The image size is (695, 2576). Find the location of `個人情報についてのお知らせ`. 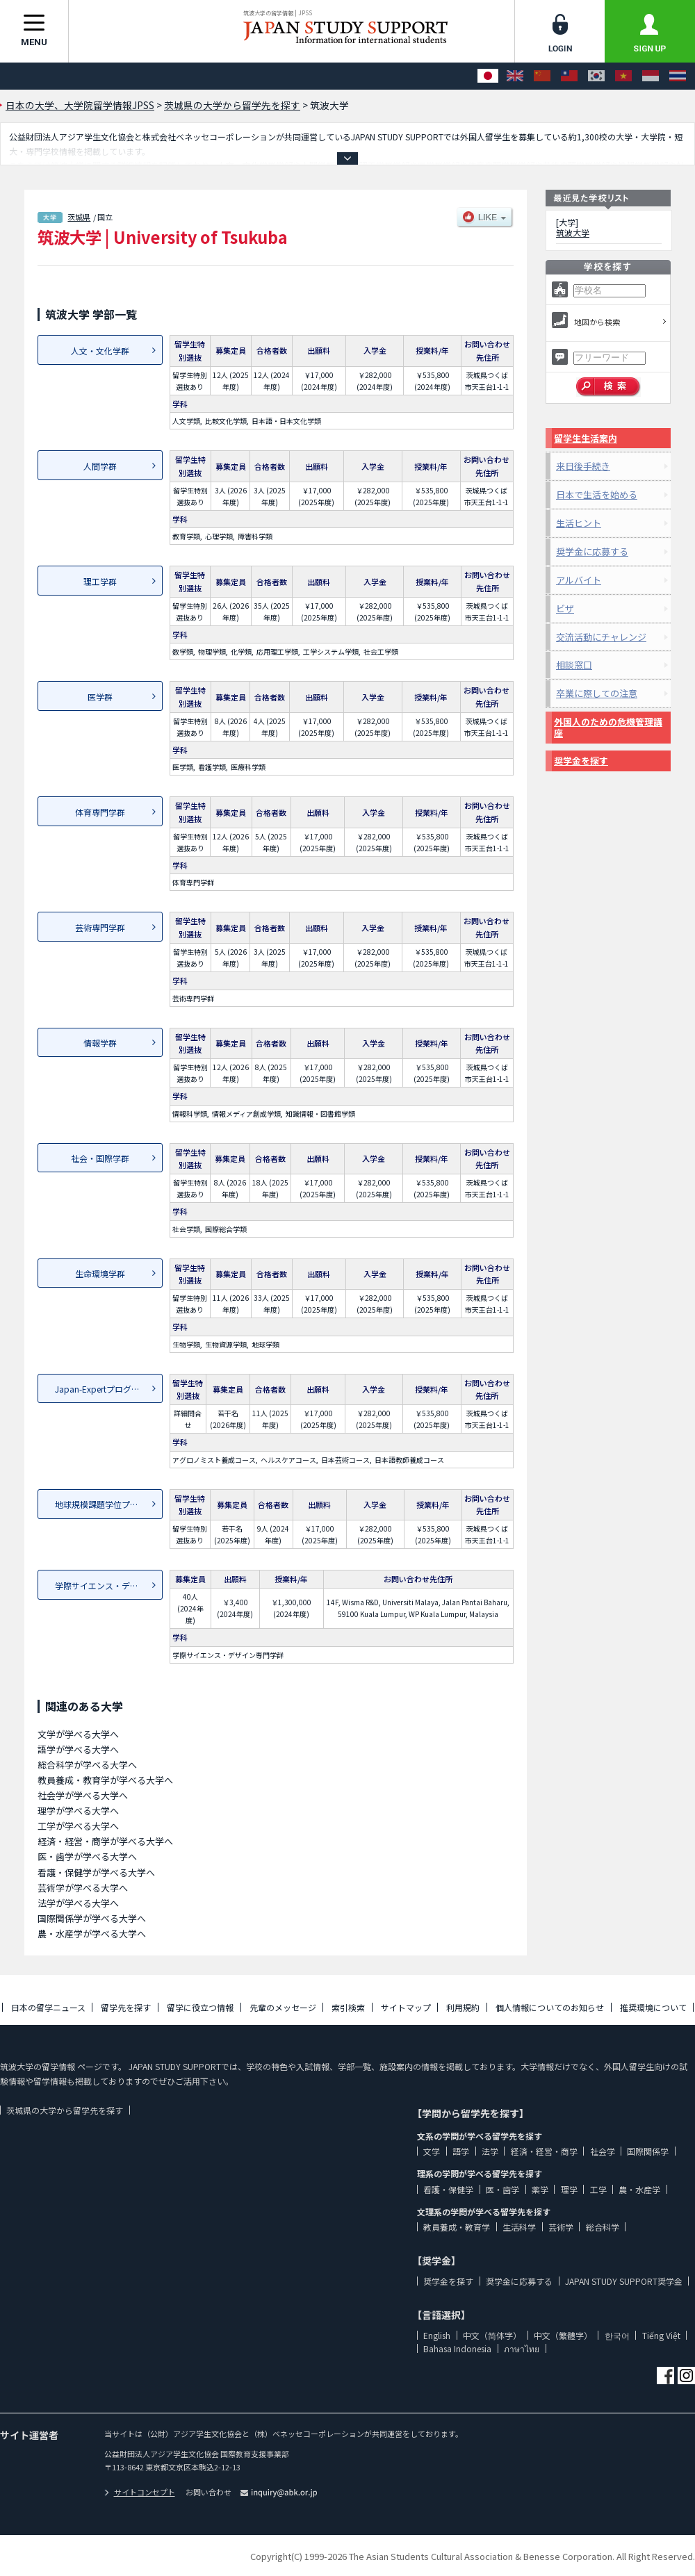

個人情報についてのお知らせ is located at coordinates (550, 2007).